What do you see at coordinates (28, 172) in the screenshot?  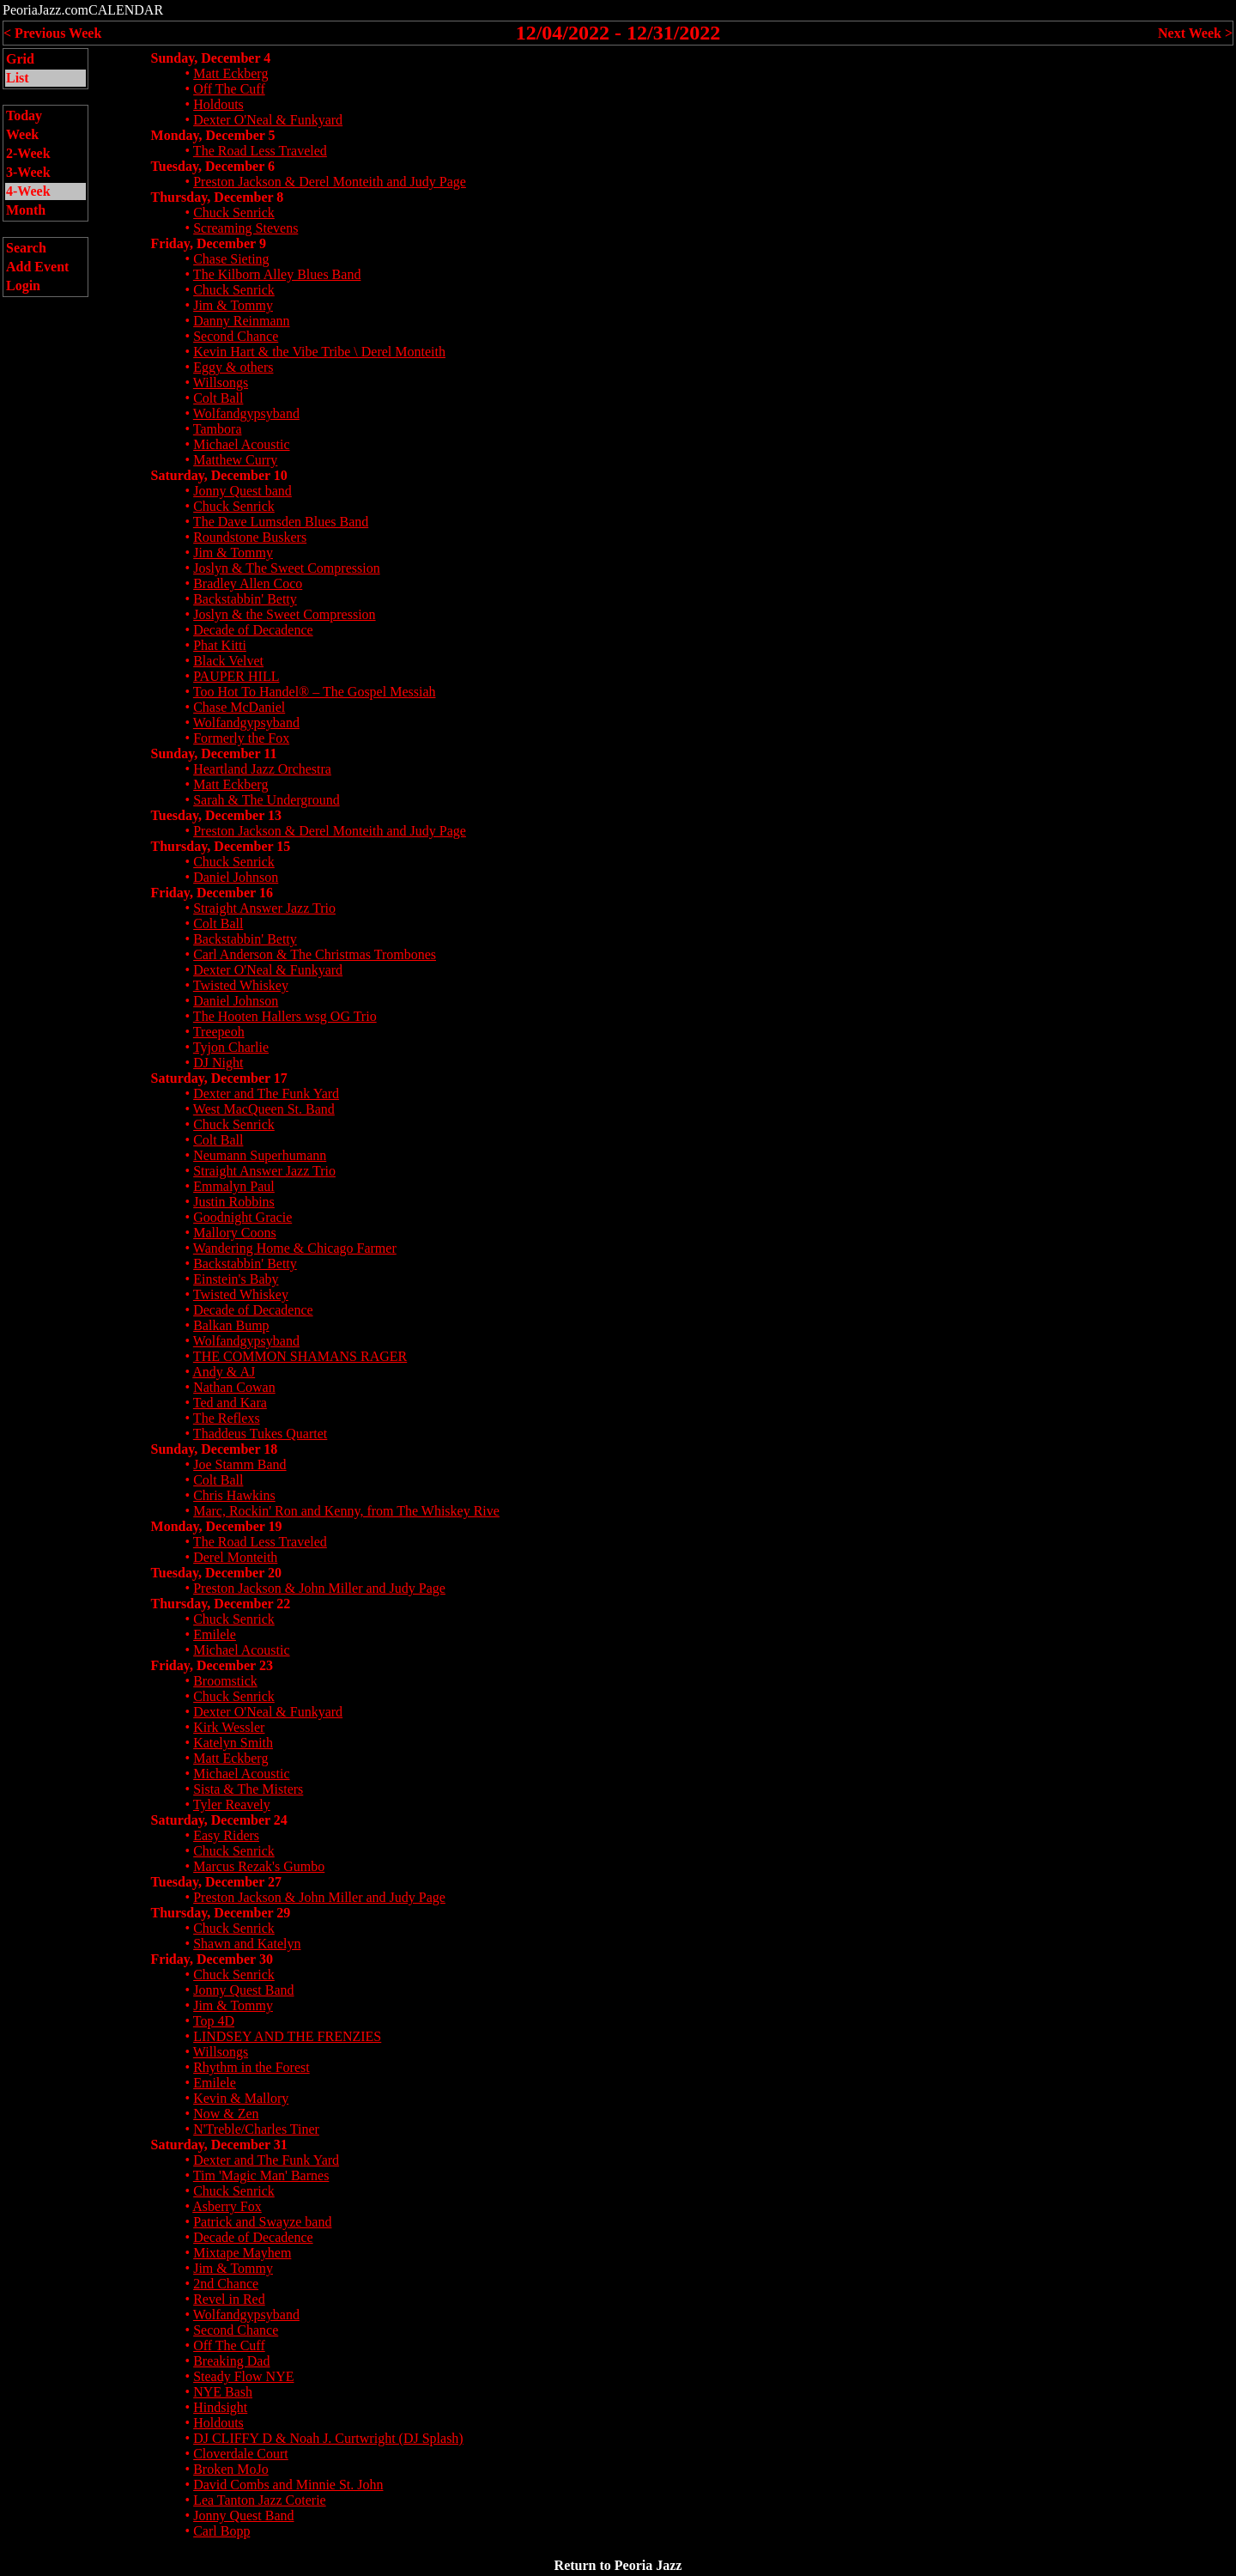 I see `3-Week` at bounding box center [28, 172].